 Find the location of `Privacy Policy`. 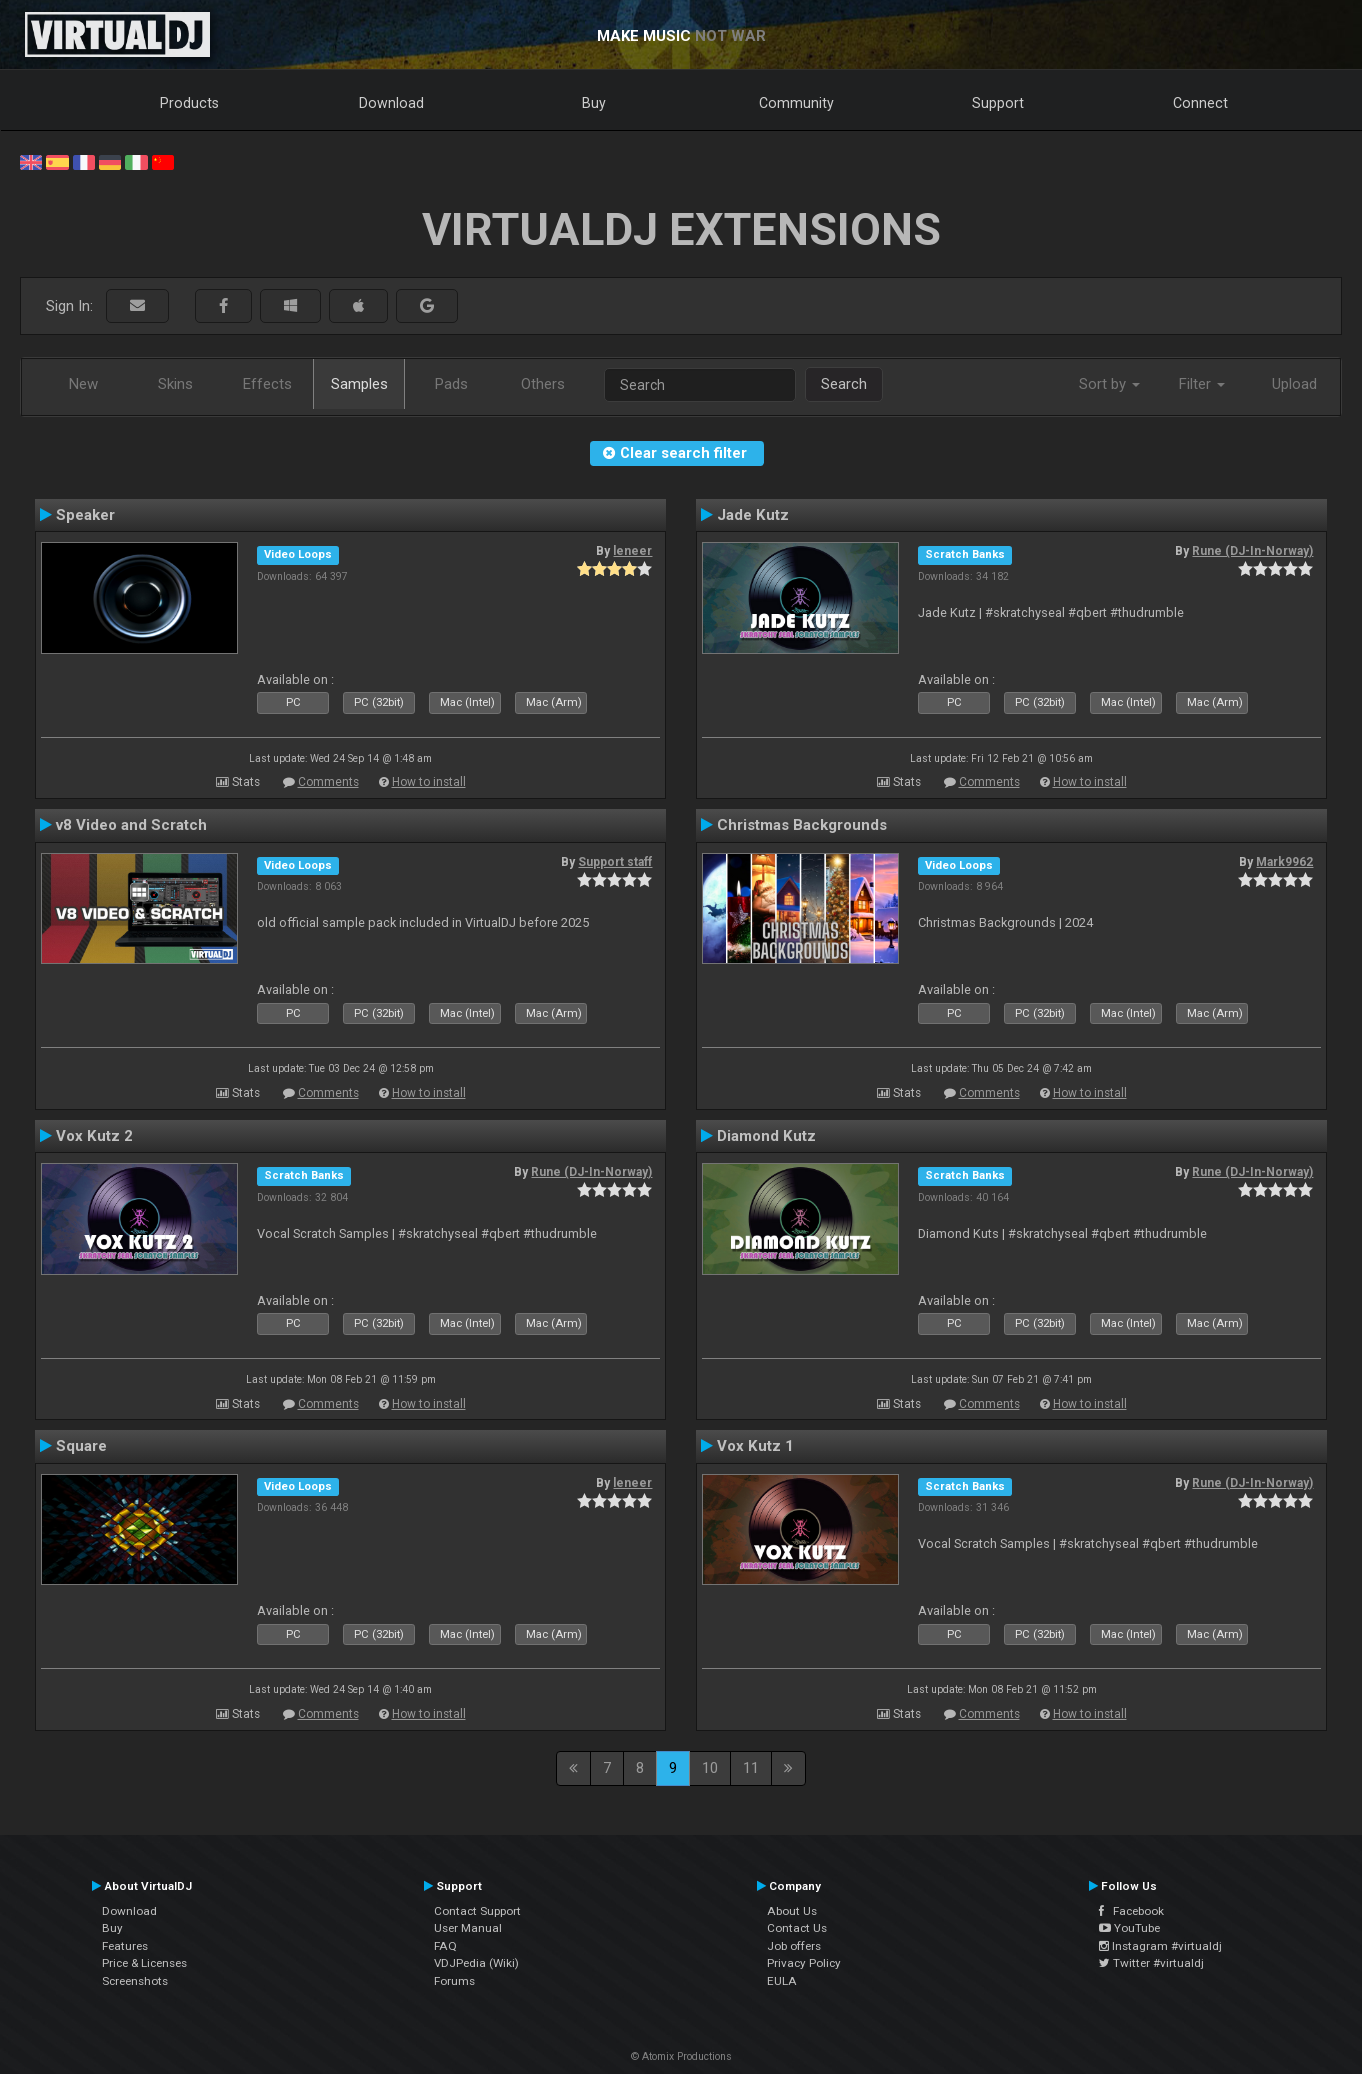

Privacy Policy is located at coordinates (804, 1963).